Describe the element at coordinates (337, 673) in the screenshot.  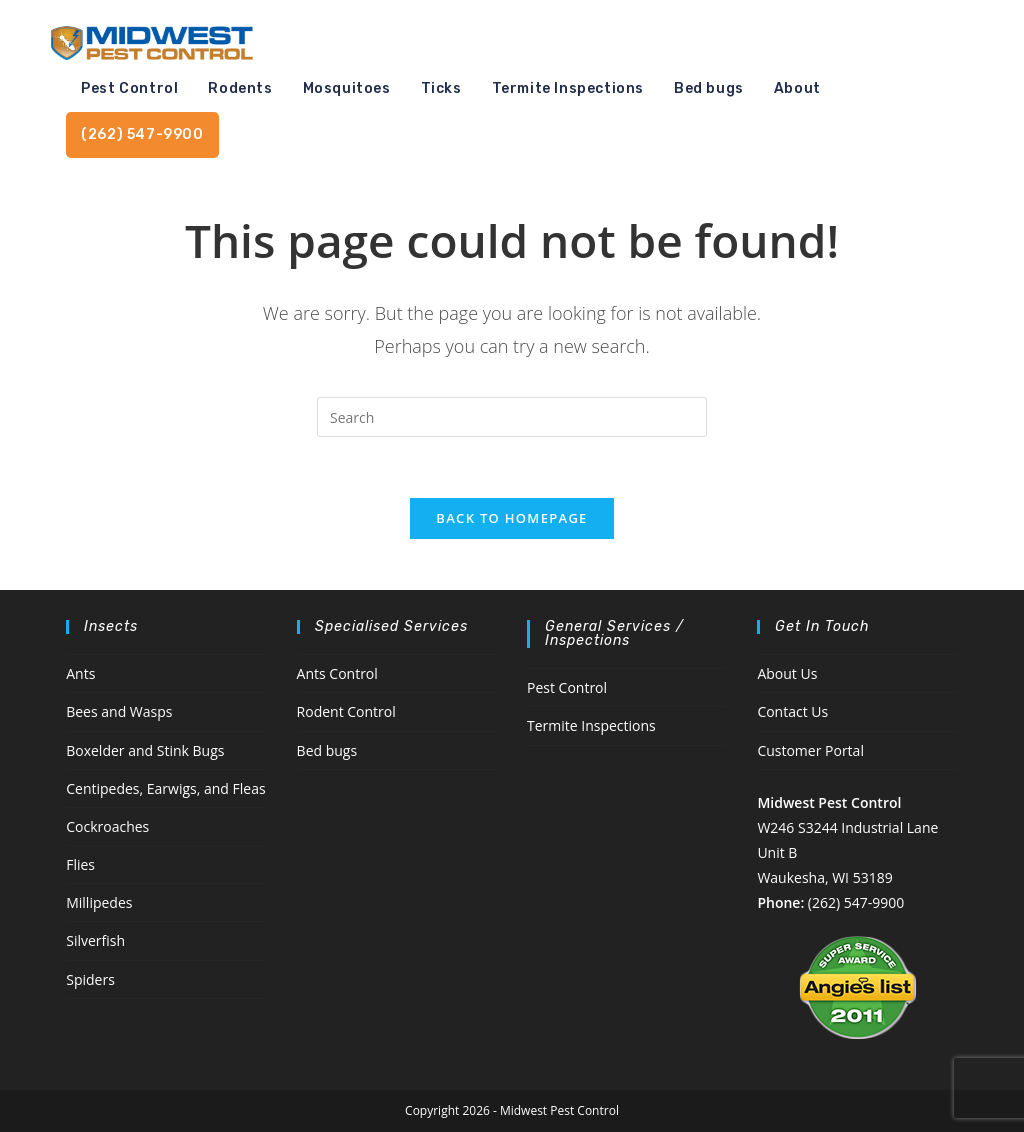
I see `Ants Control` at that location.